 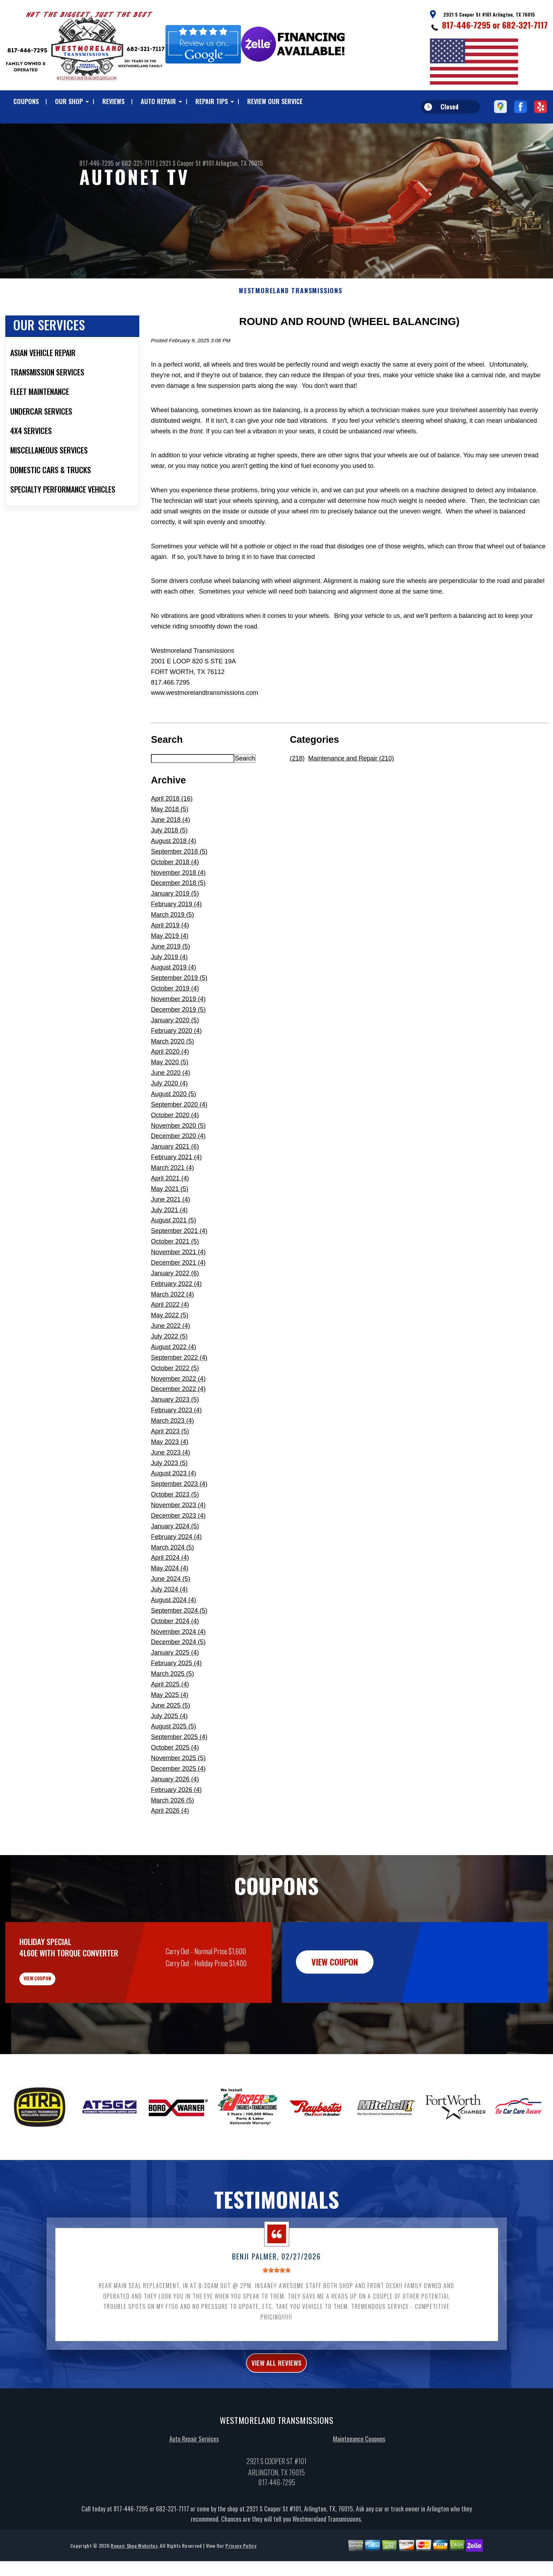 I want to click on December 2019 (5), so click(x=178, y=1043).